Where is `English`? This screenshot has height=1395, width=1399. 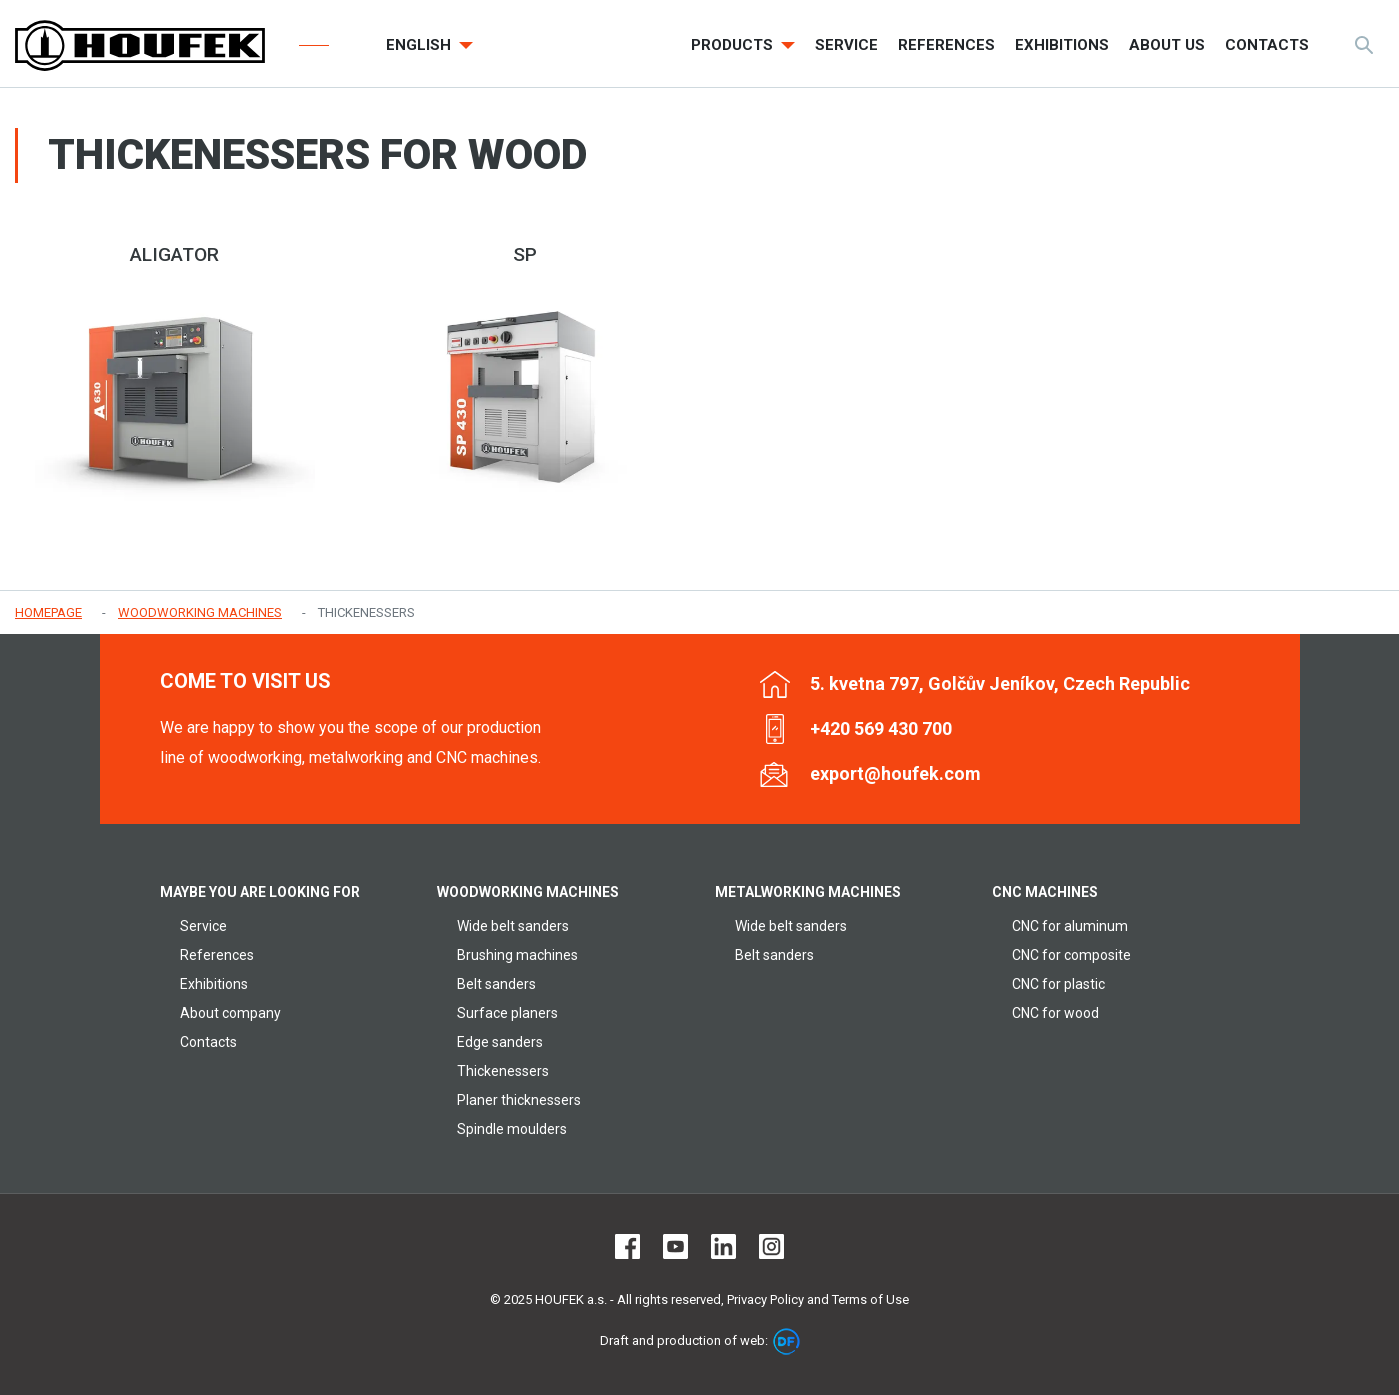 English is located at coordinates (420, 45).